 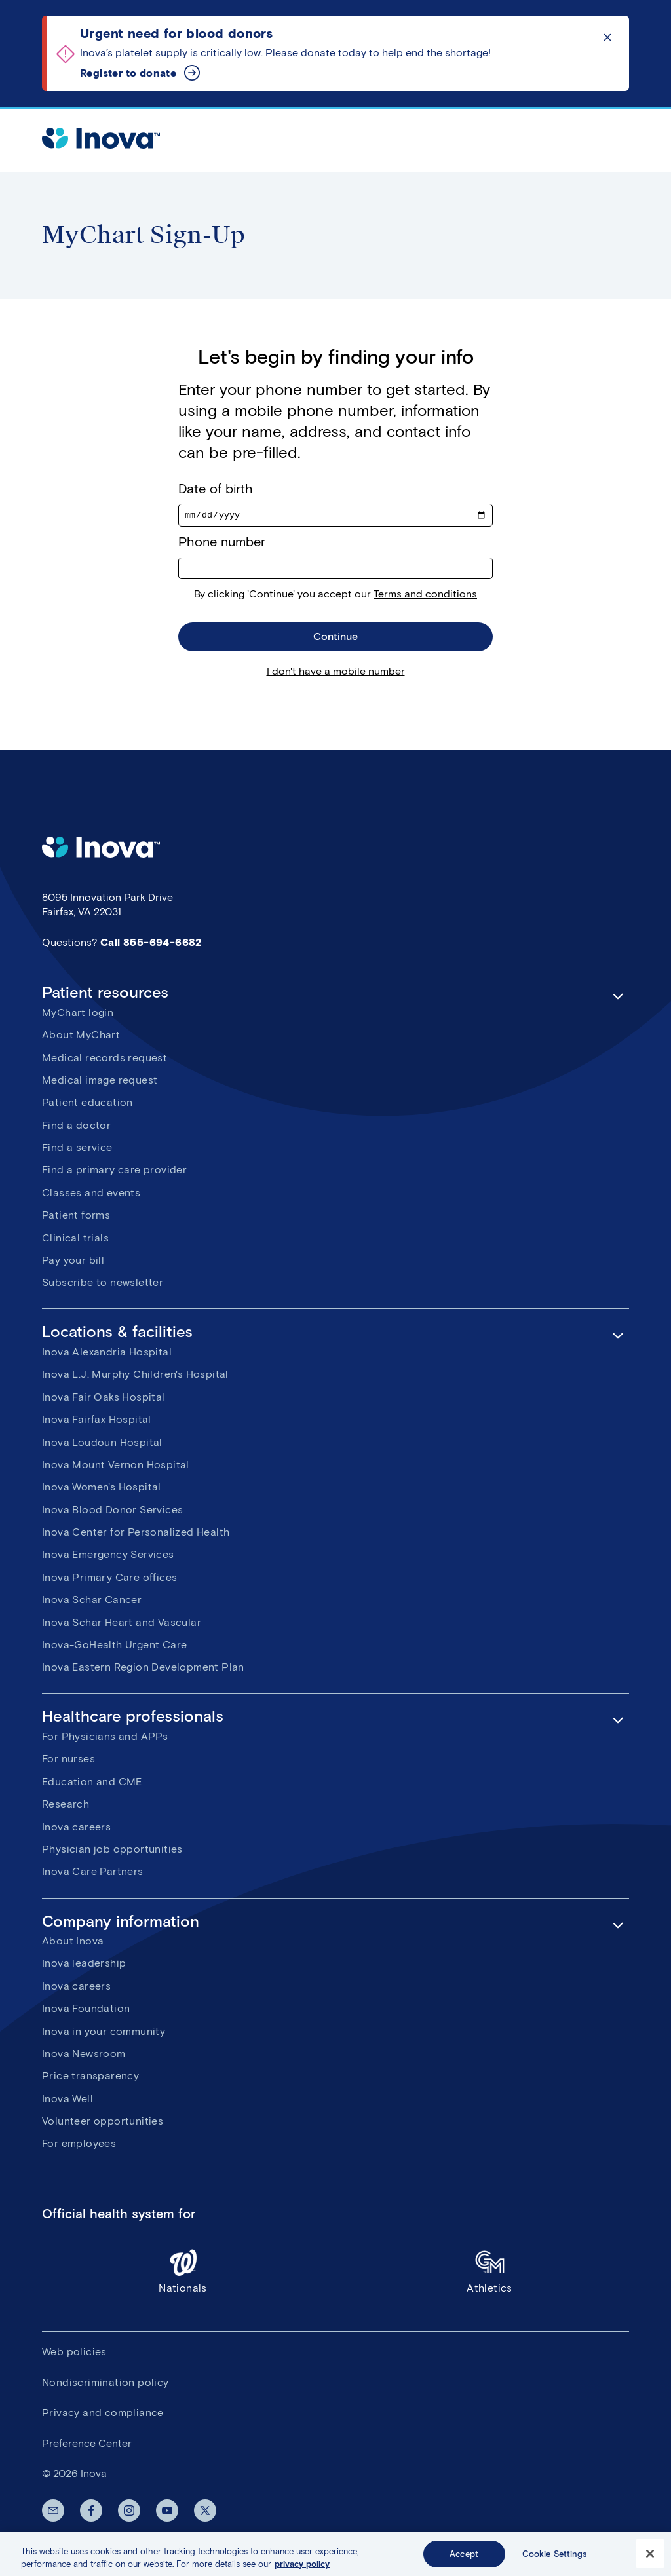 What do you see at coordinates (103, 2414) in the screenshot?
I see `Privacy and compliance` at bounding box center [103, 2414].